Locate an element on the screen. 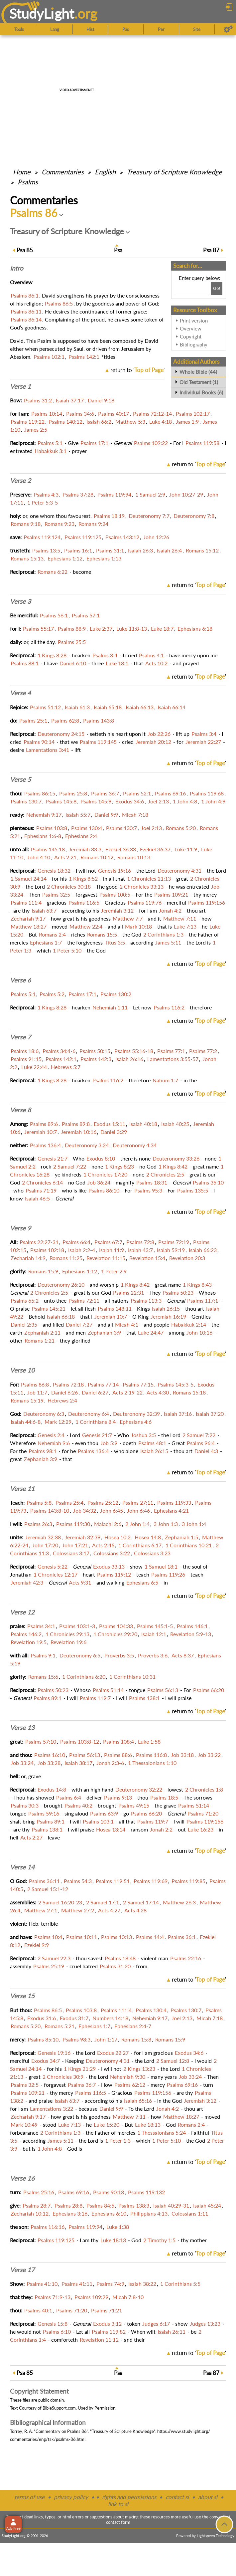 The image size is (236, 2576). Verse 1 is located at coordinates (20, 386).